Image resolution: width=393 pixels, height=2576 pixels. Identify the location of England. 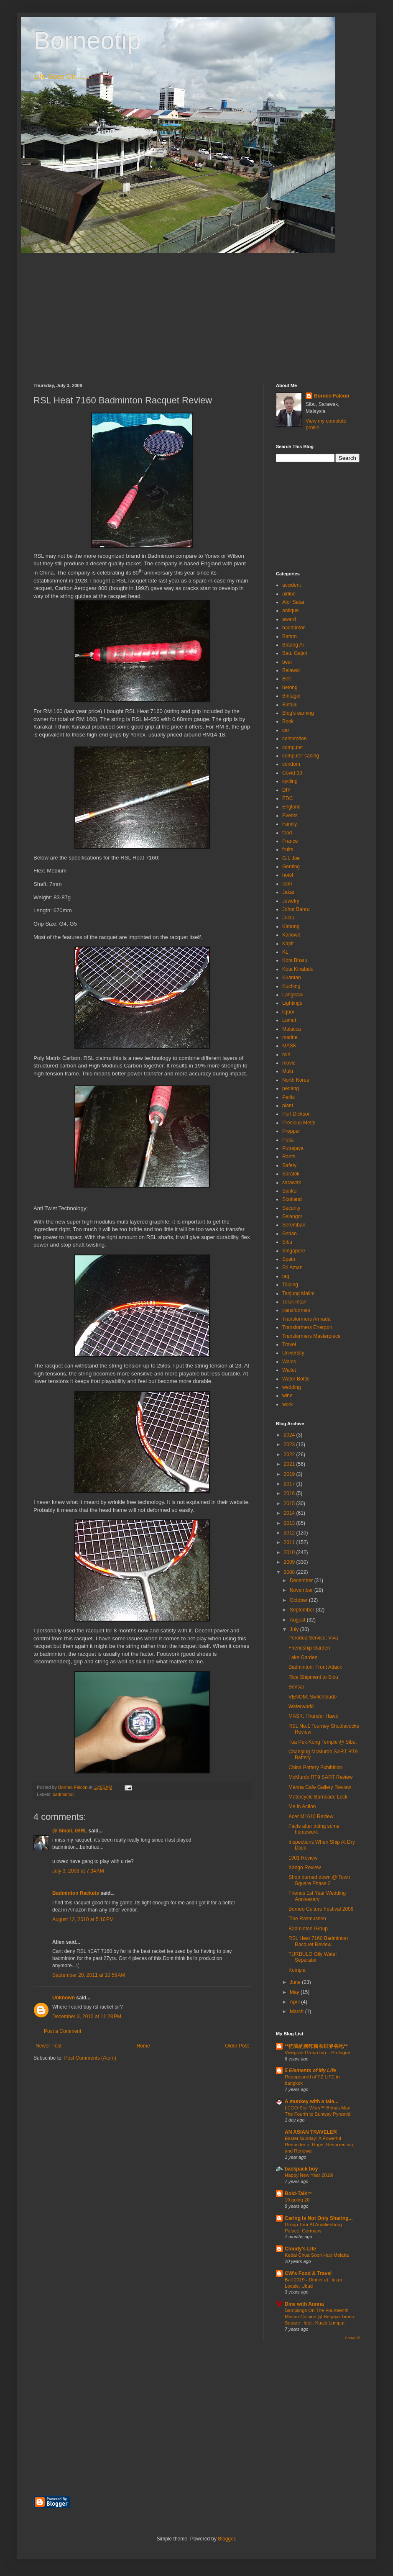
(291, 807).